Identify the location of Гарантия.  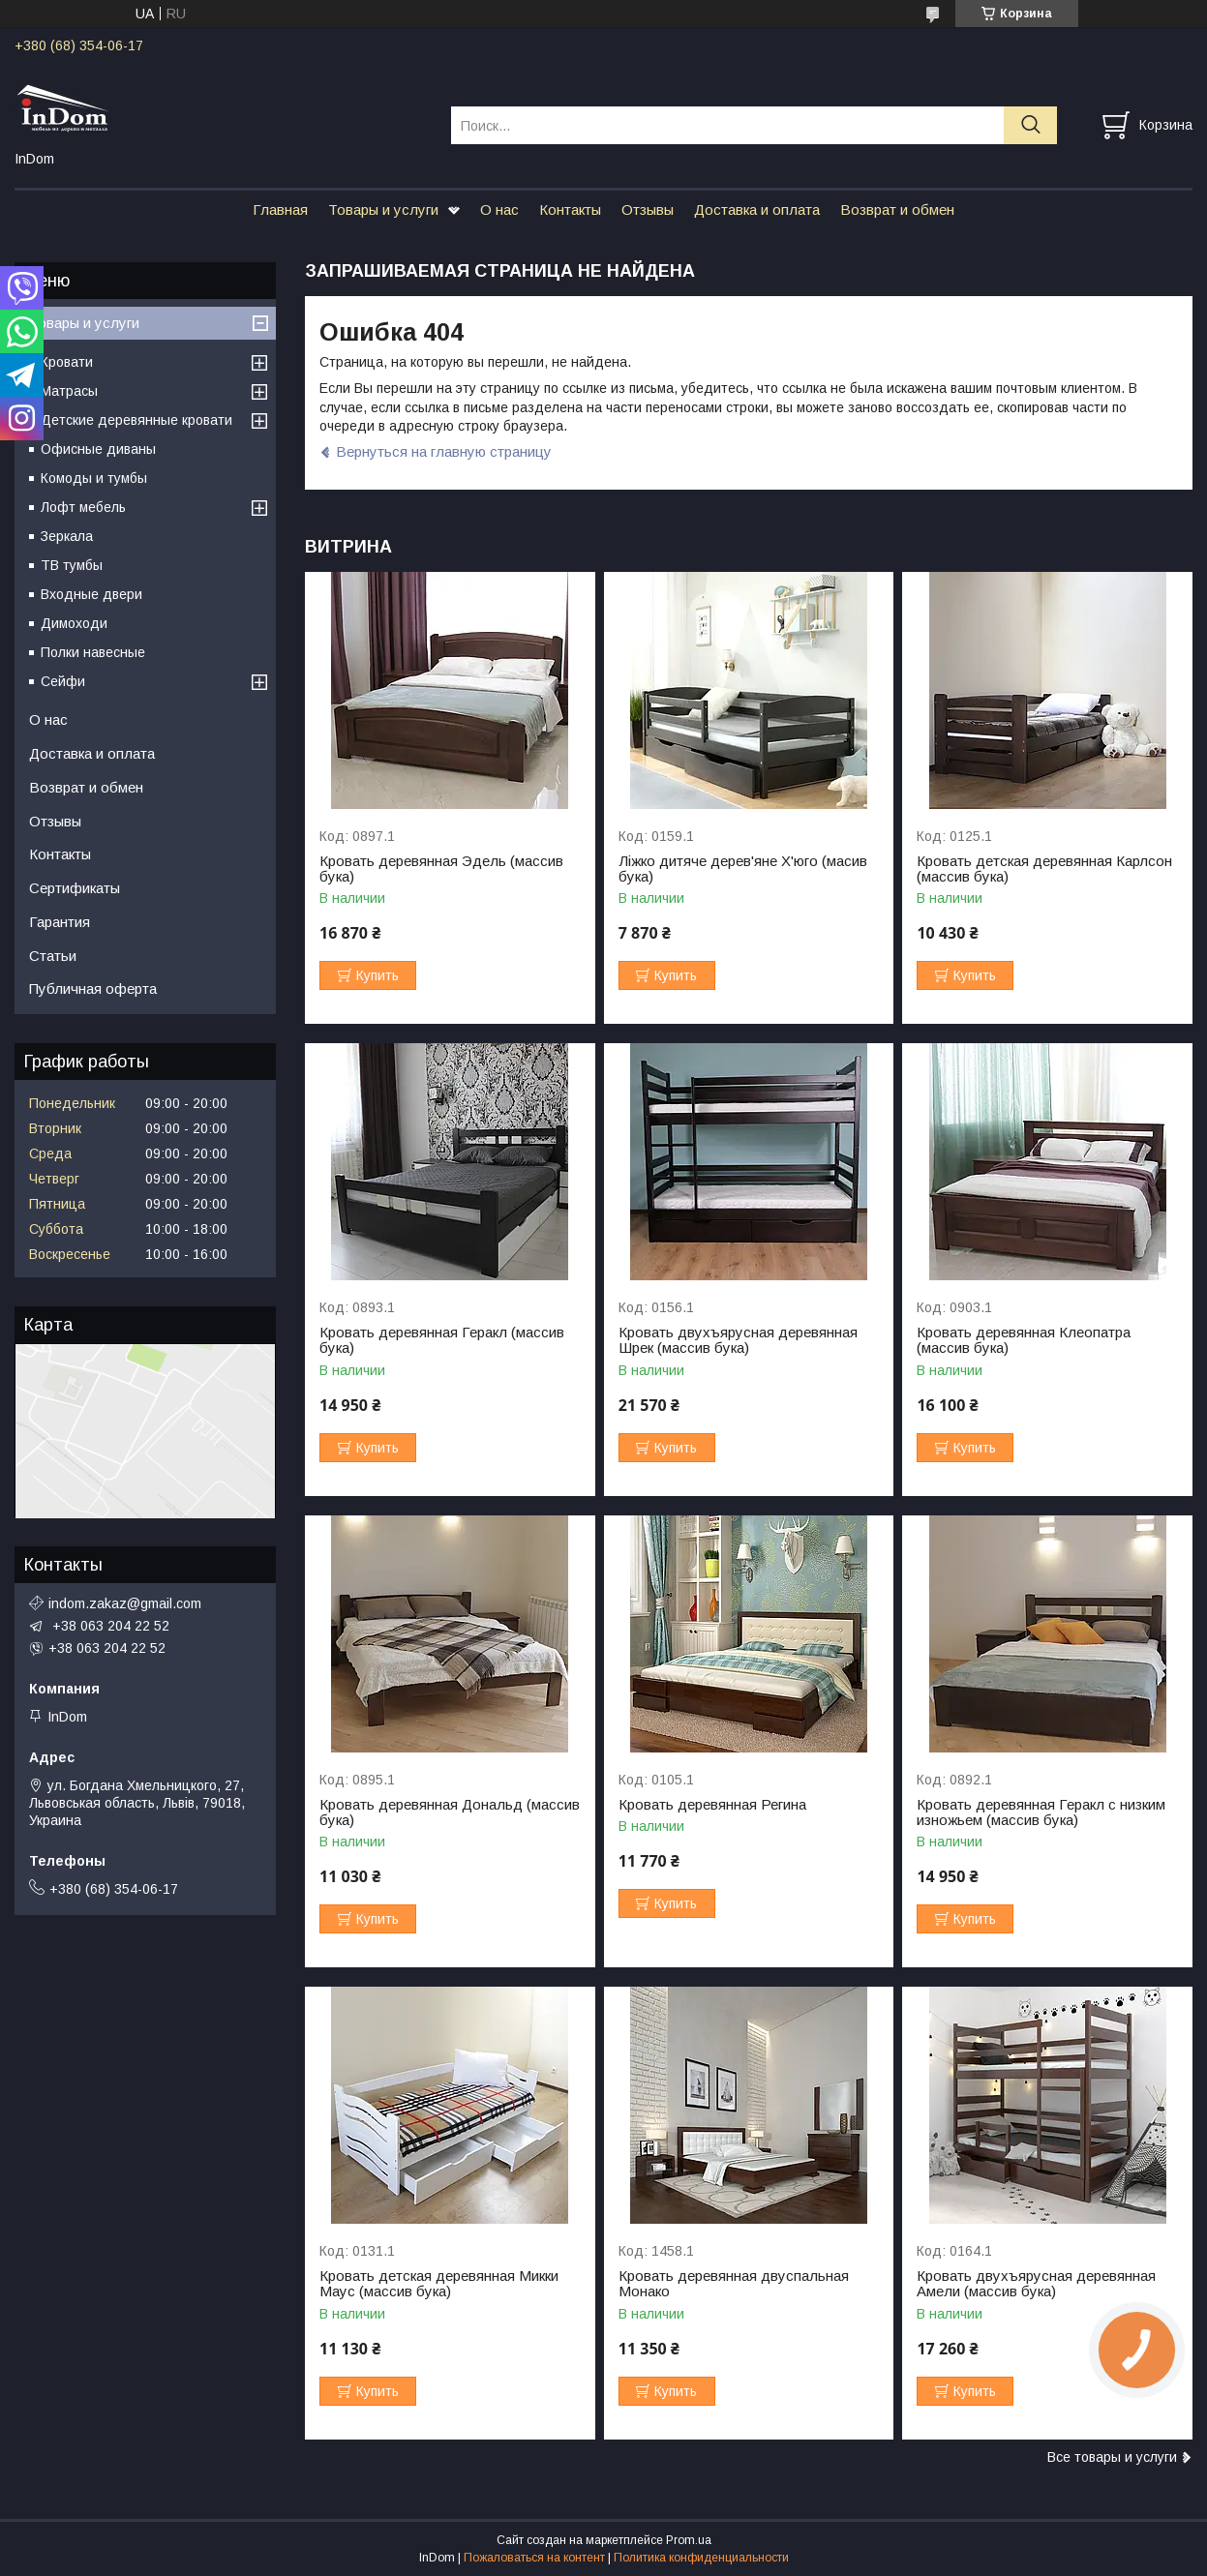
(59, 922).